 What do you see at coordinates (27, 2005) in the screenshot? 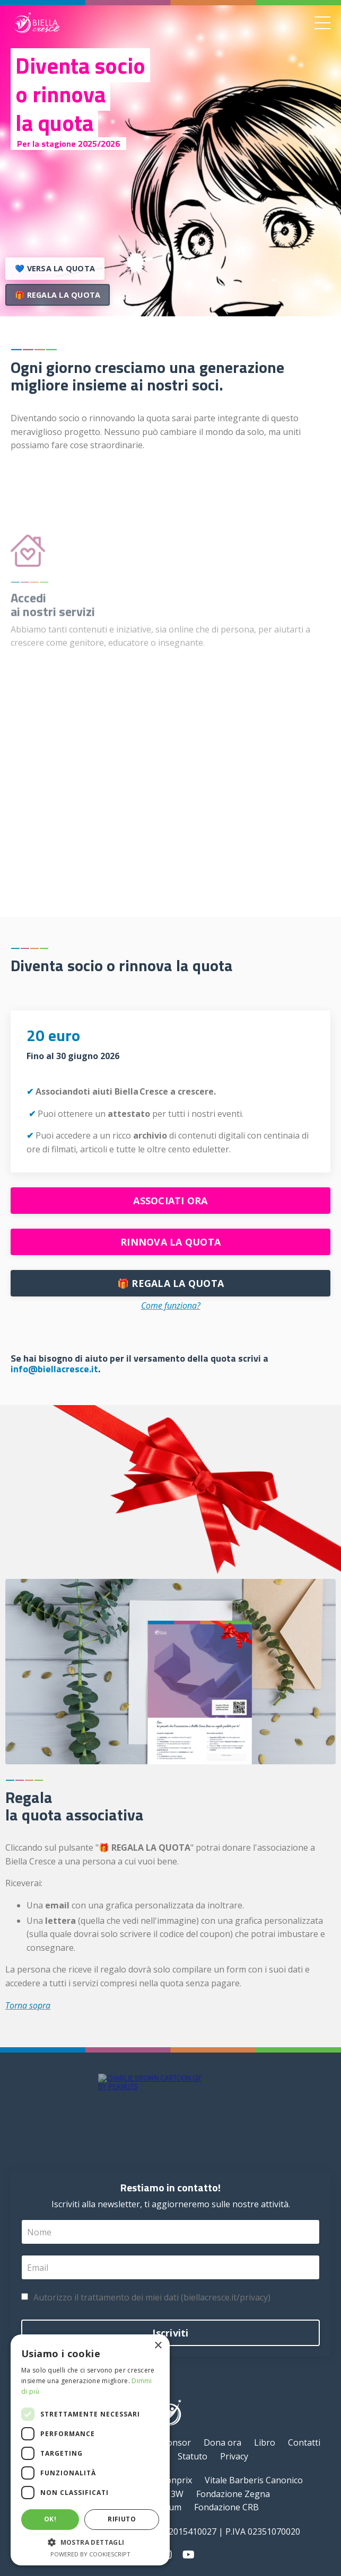
I see `Torna sopra` at bounding box center [27, 2005].